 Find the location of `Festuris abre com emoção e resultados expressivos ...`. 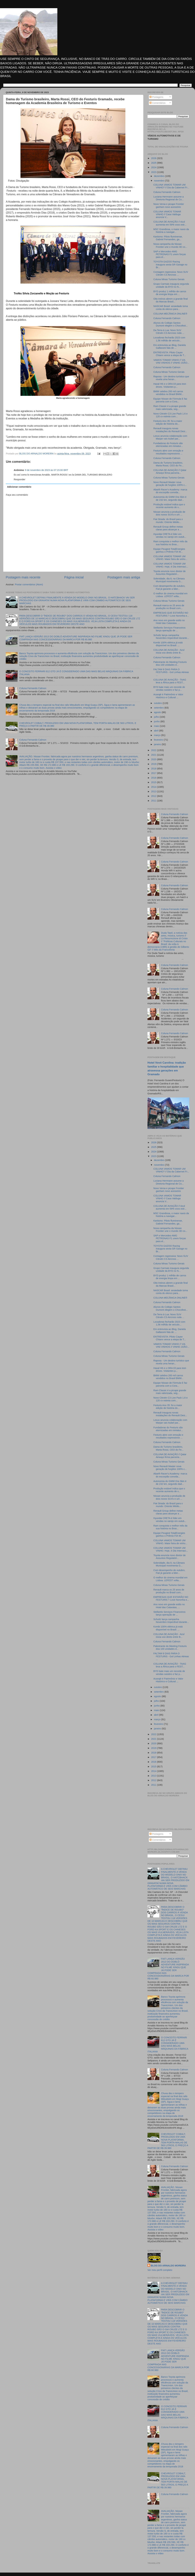

Festuris abre com emoção e resultados expressivos ... is located at coordinates (168, 452).